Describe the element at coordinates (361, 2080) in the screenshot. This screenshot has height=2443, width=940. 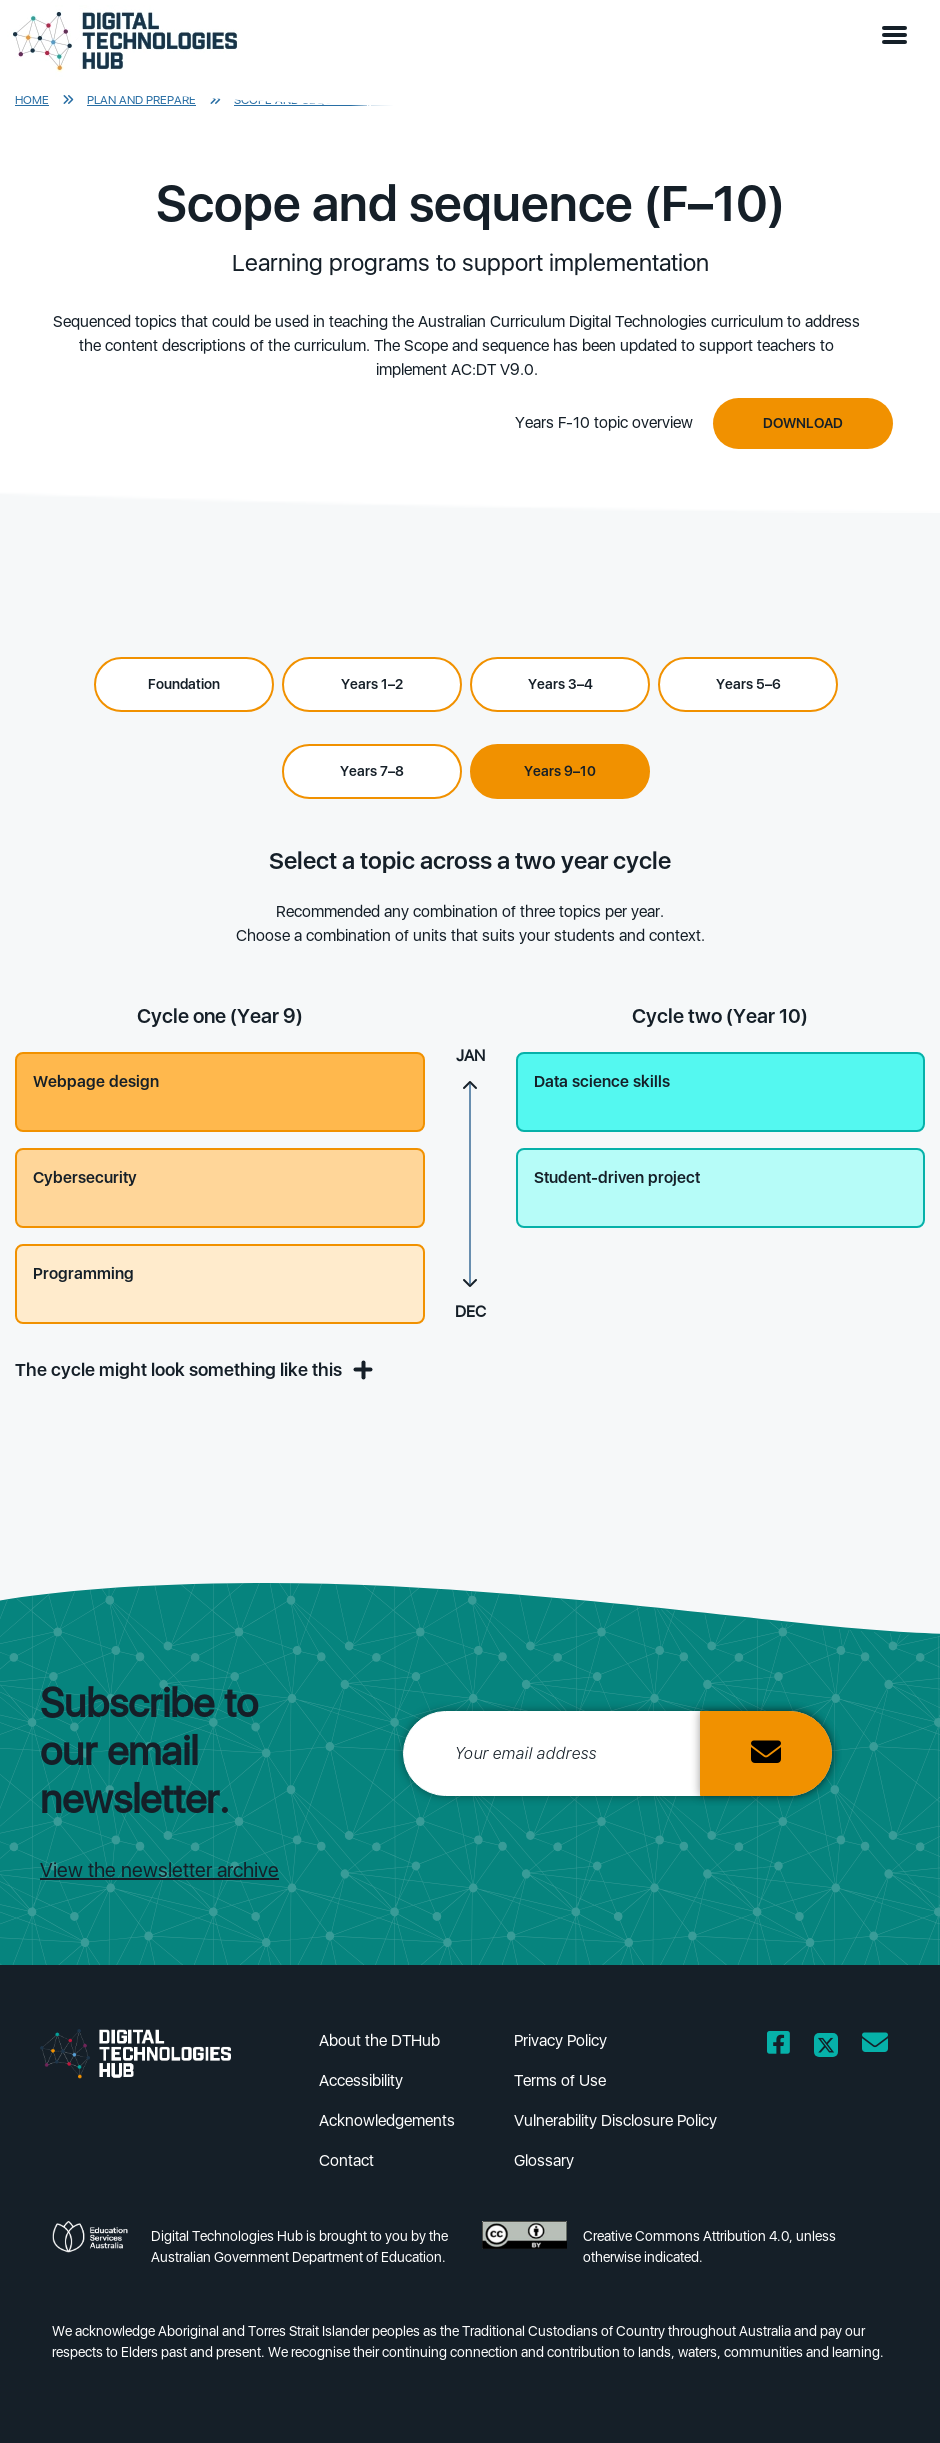
I see `Accessibility` at that location.